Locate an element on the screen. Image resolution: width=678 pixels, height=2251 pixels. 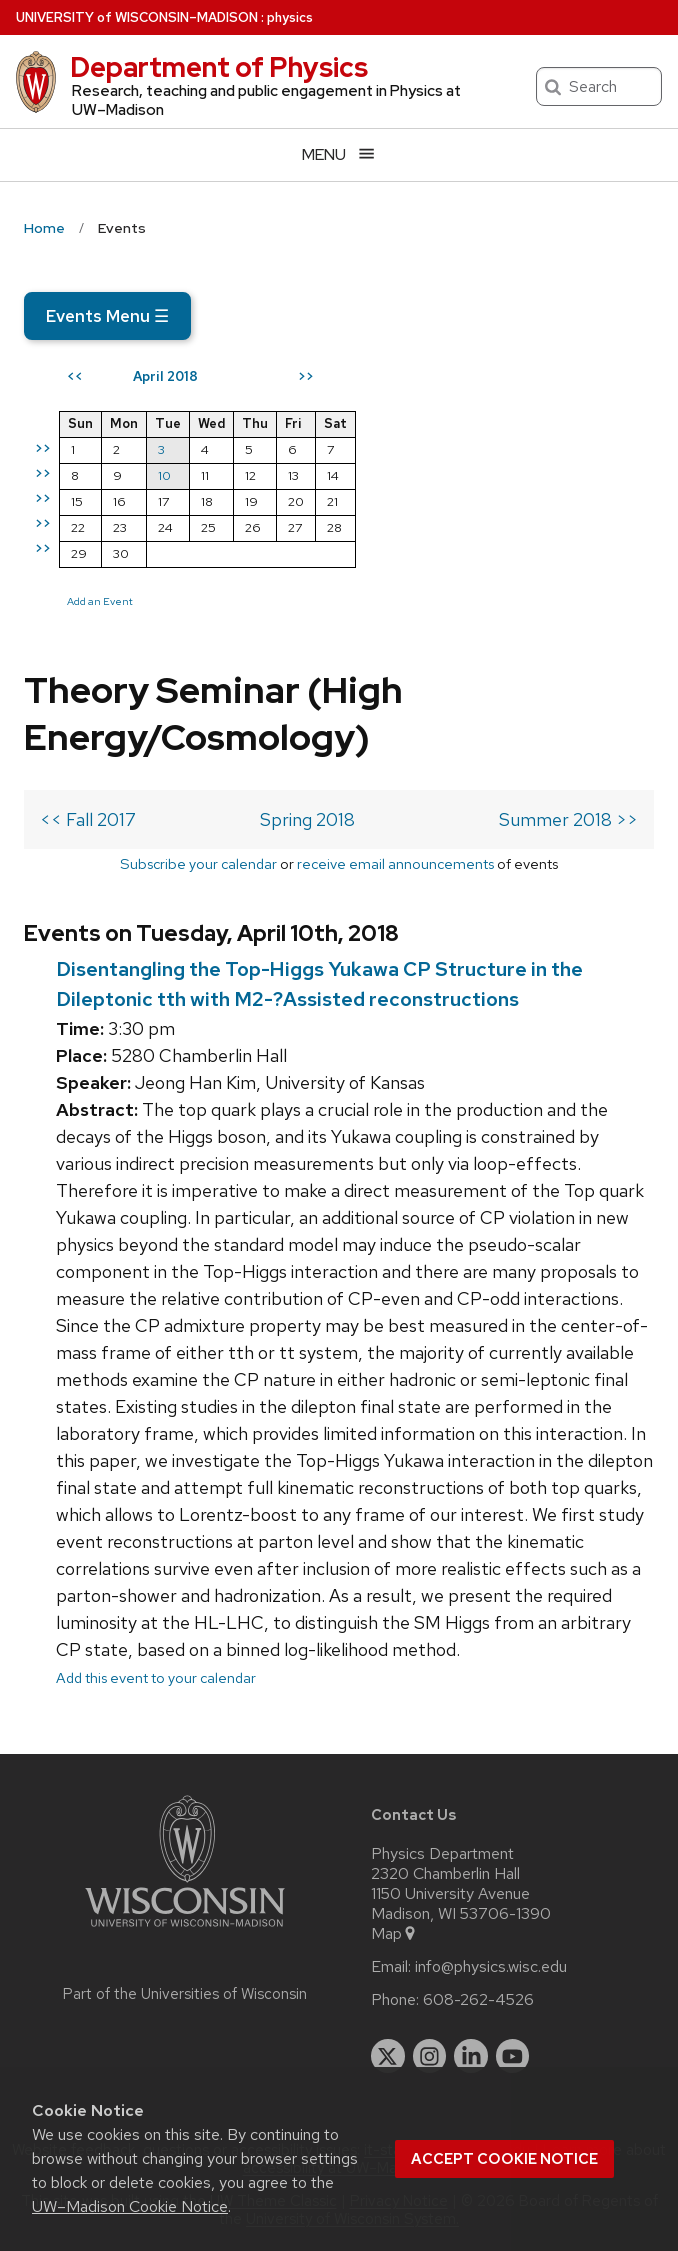
[youtube] is located at coordinates (513, 2056).